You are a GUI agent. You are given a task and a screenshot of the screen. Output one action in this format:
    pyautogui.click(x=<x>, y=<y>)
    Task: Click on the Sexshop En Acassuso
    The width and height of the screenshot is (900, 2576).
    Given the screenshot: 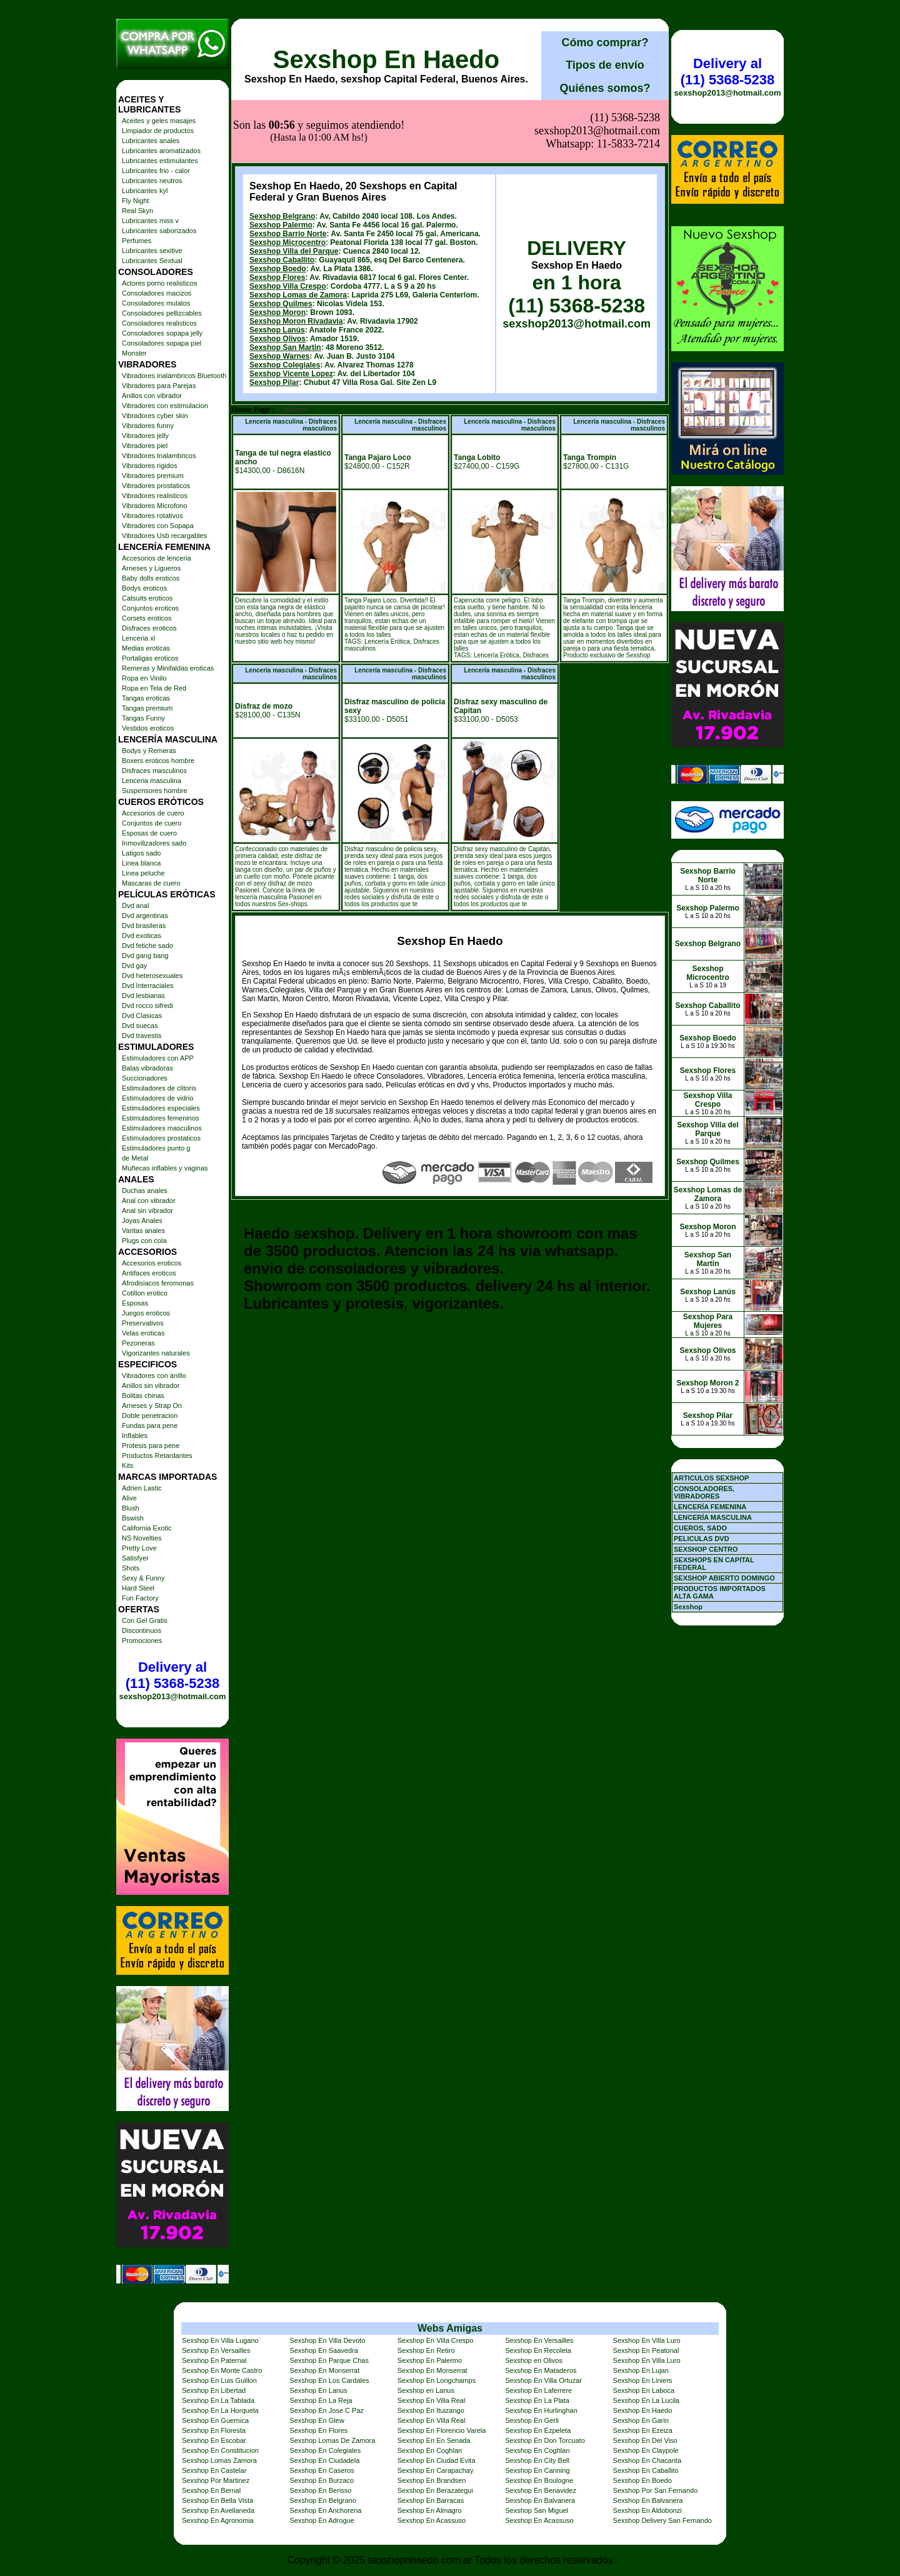 What is the action you would take?
    pyautogui.click(x=432, y=2520)
    